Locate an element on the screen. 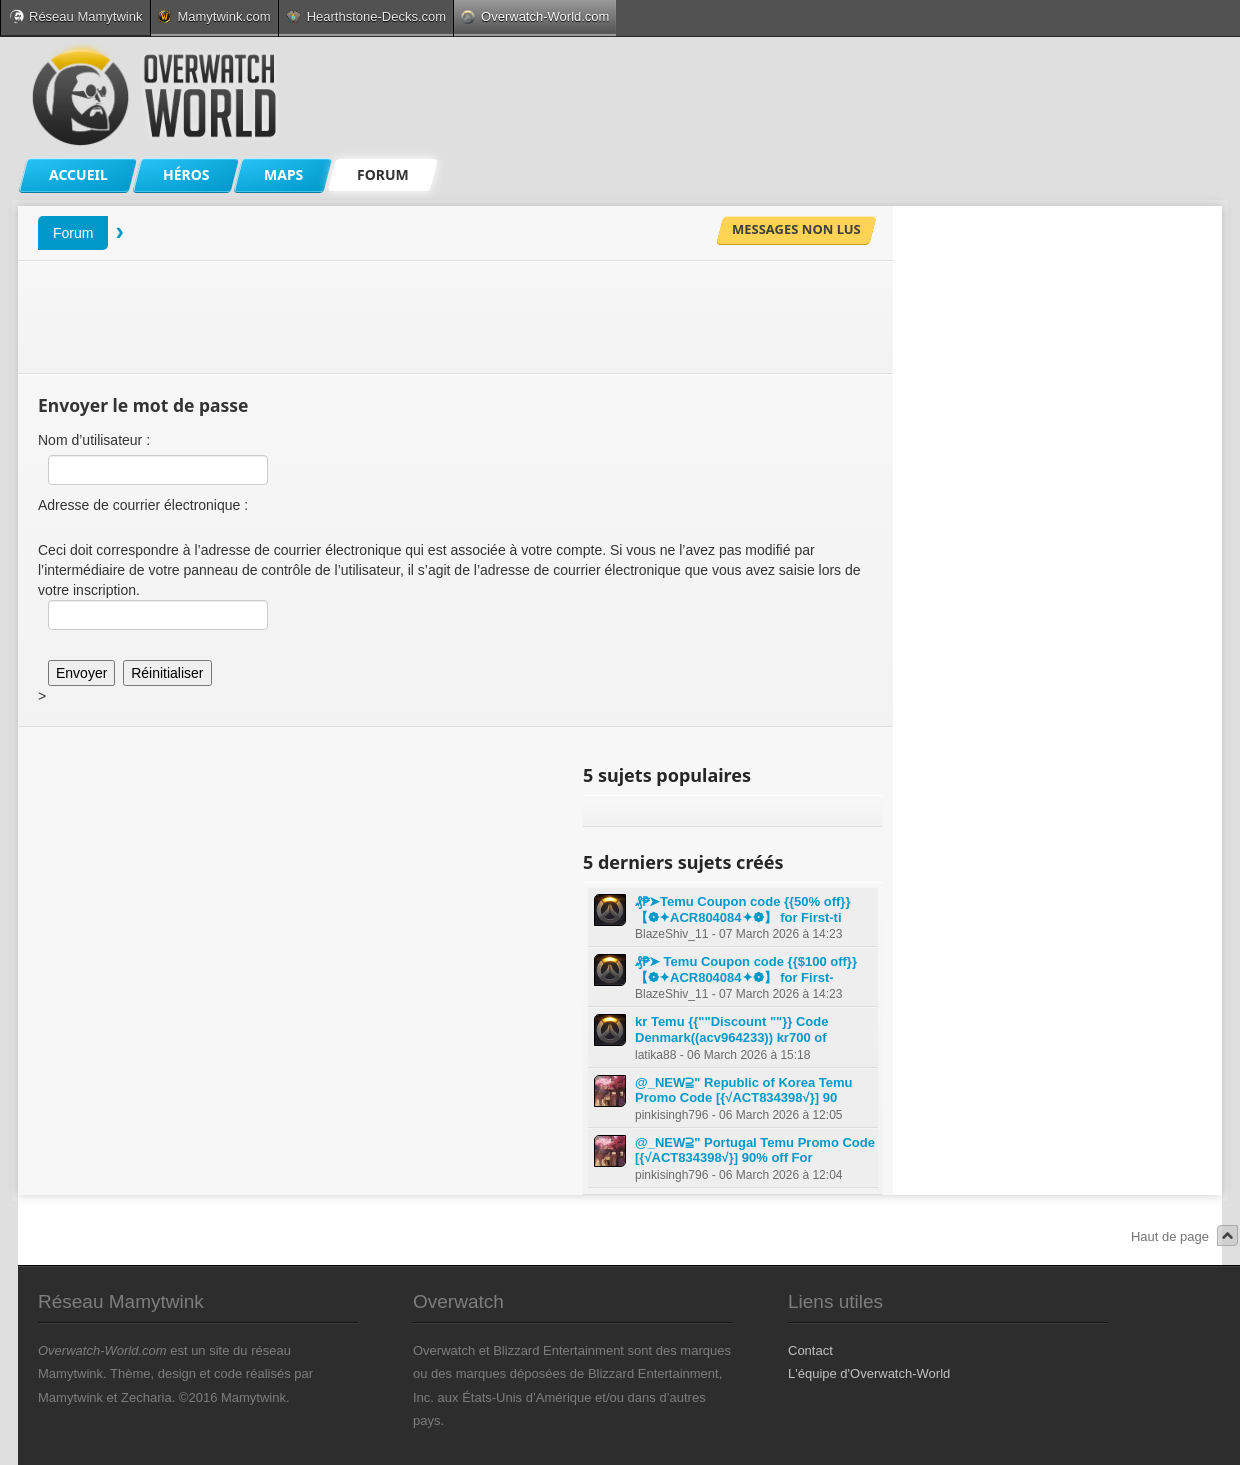 The width and height of the screenshot is (1240, 1465). Nom d’utilisateur : is located at coordinates (94, 440).